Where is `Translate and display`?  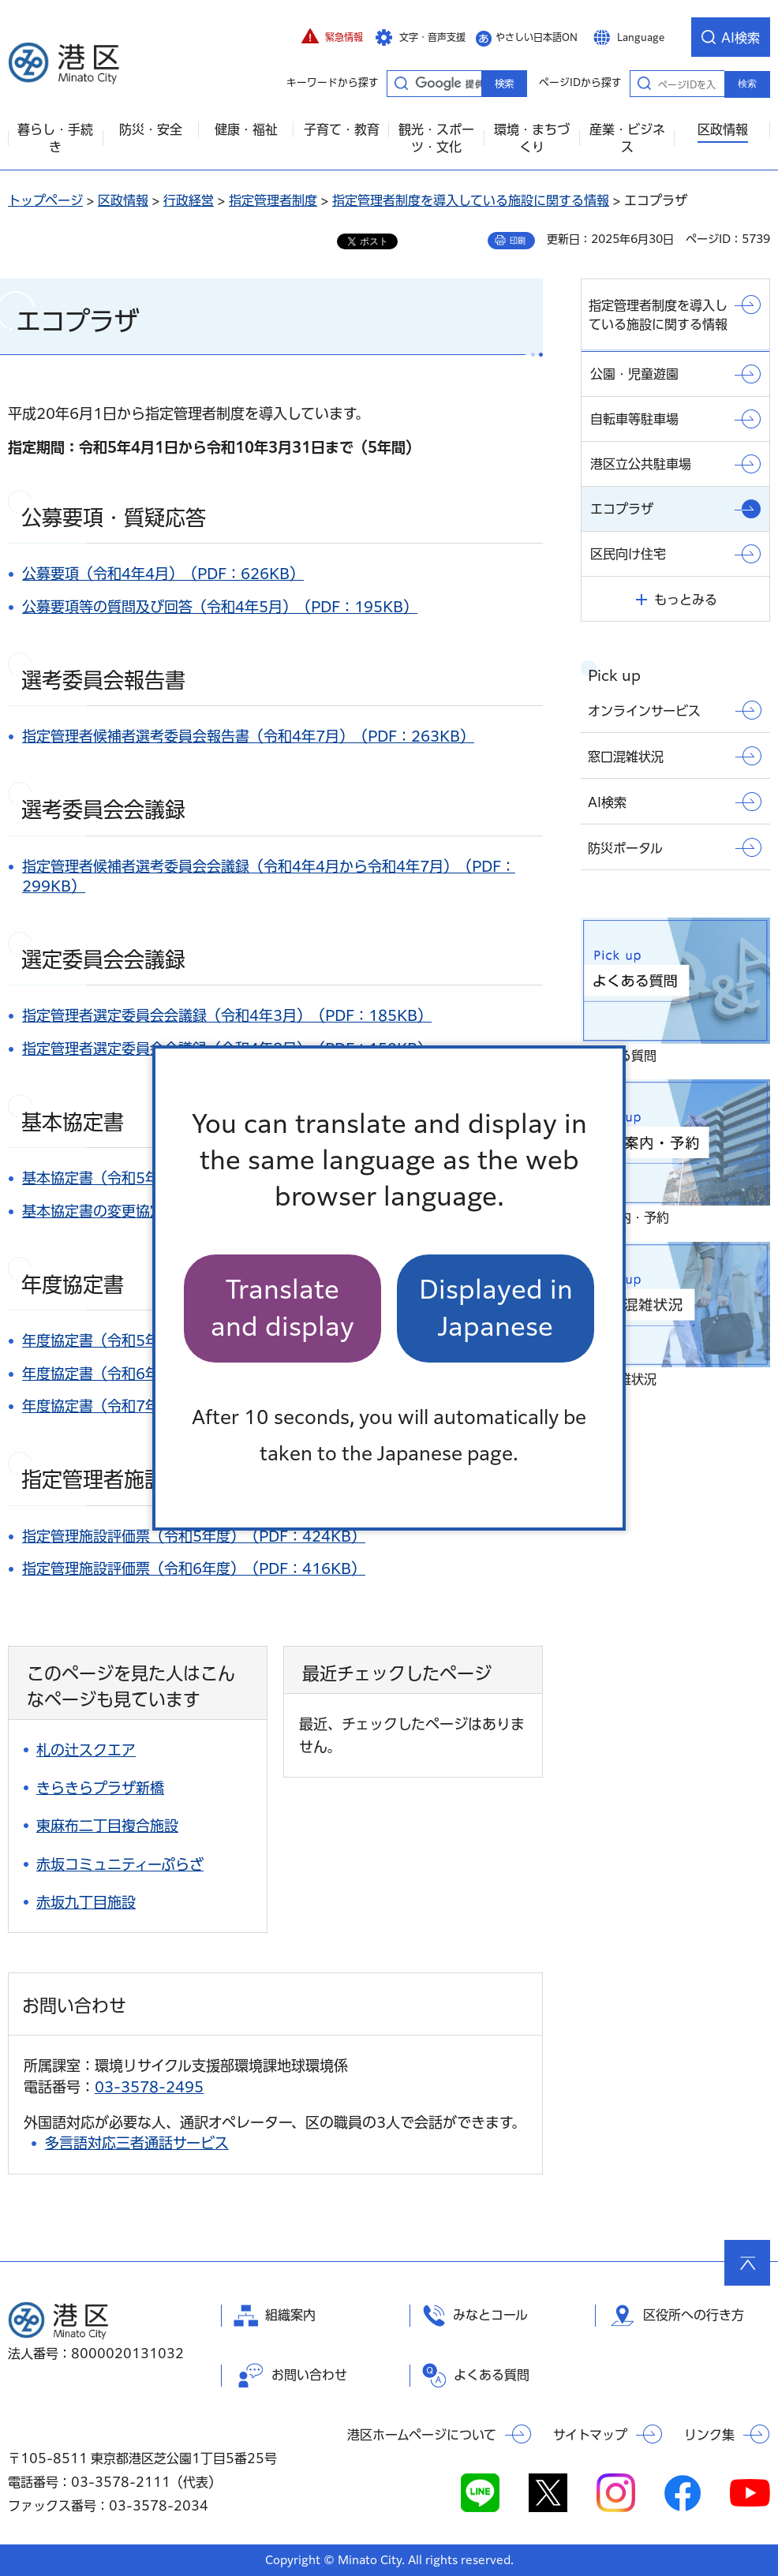 Translate and display is located at coordinates (282, 1307).